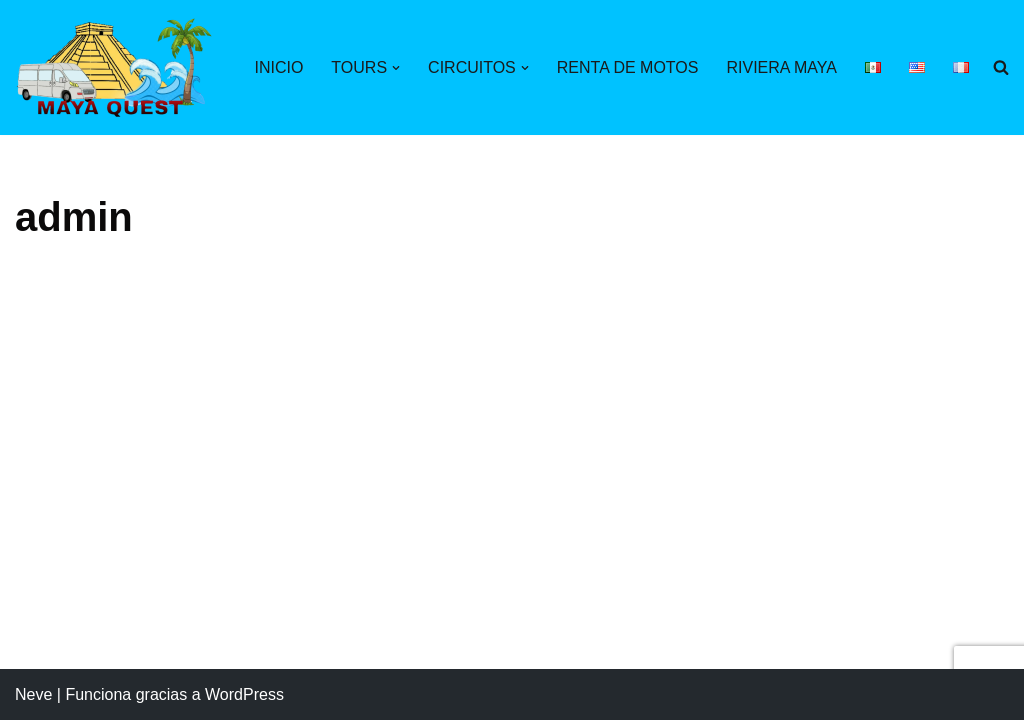  Describe the element at coordinates (628, 67) in the screenshot. I see `RENTA DE MOTOS` at that location.